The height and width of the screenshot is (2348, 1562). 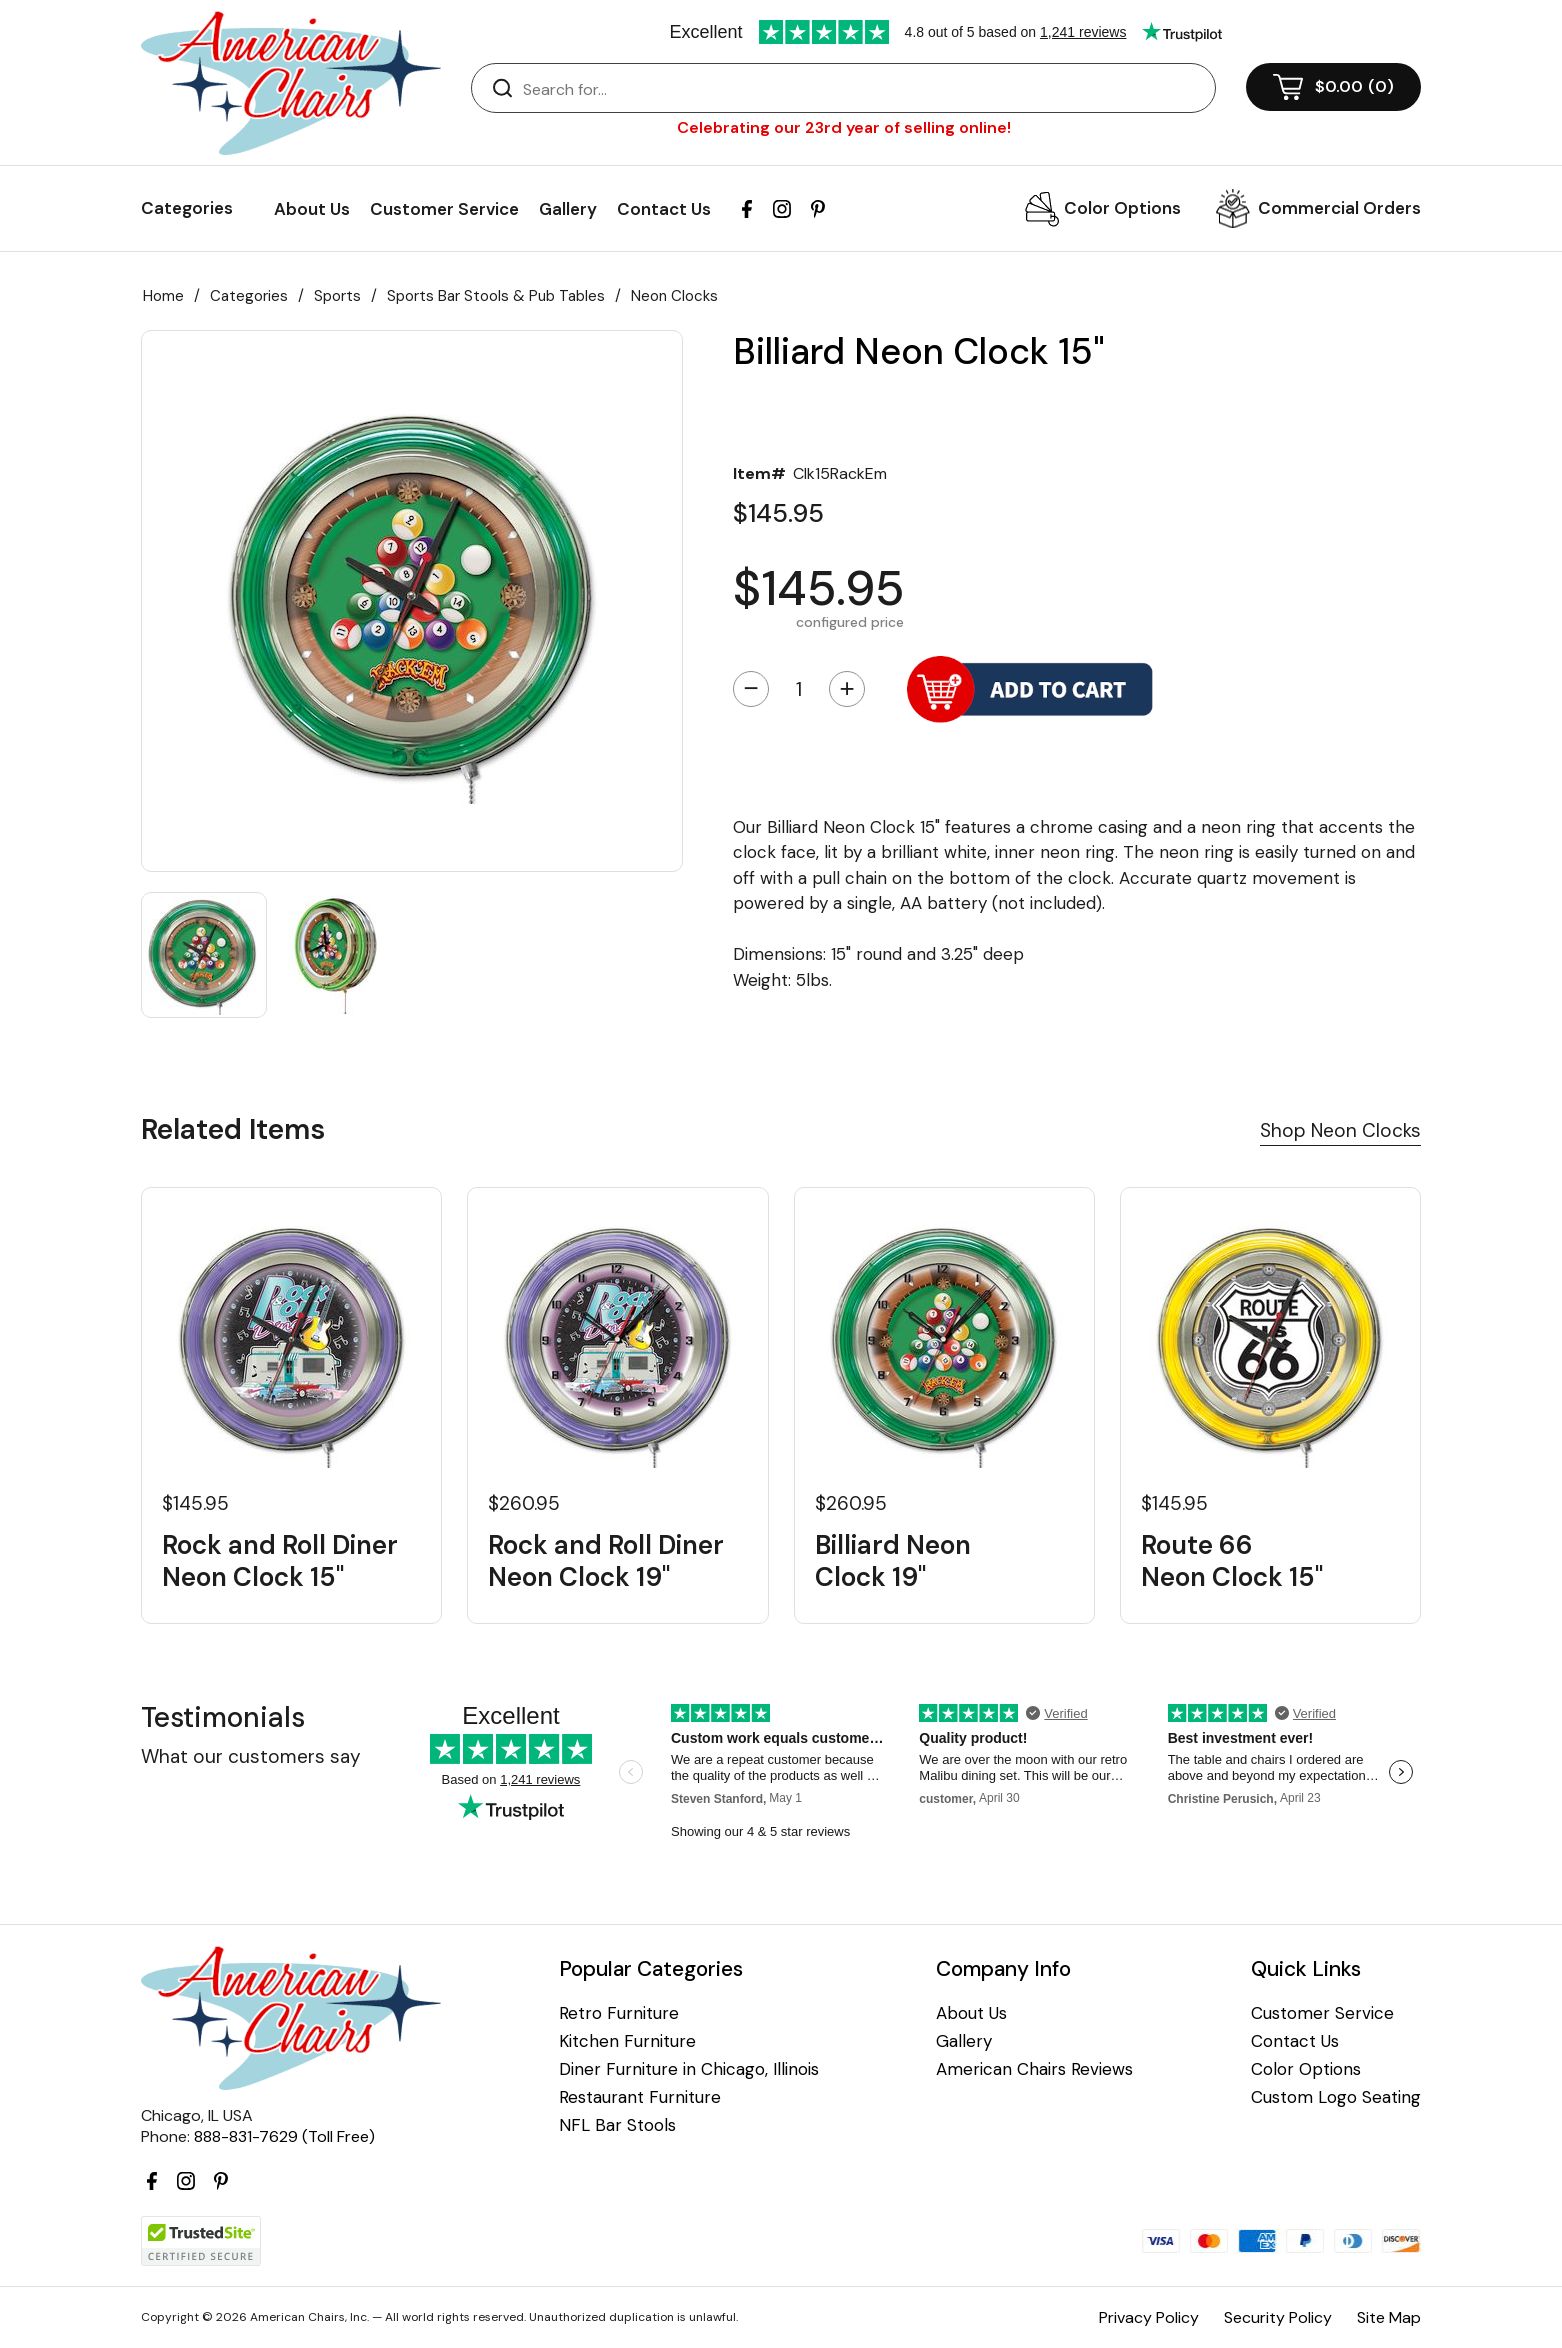 I want to click on Kitchen Furniture, so click(x=627, y=2041).